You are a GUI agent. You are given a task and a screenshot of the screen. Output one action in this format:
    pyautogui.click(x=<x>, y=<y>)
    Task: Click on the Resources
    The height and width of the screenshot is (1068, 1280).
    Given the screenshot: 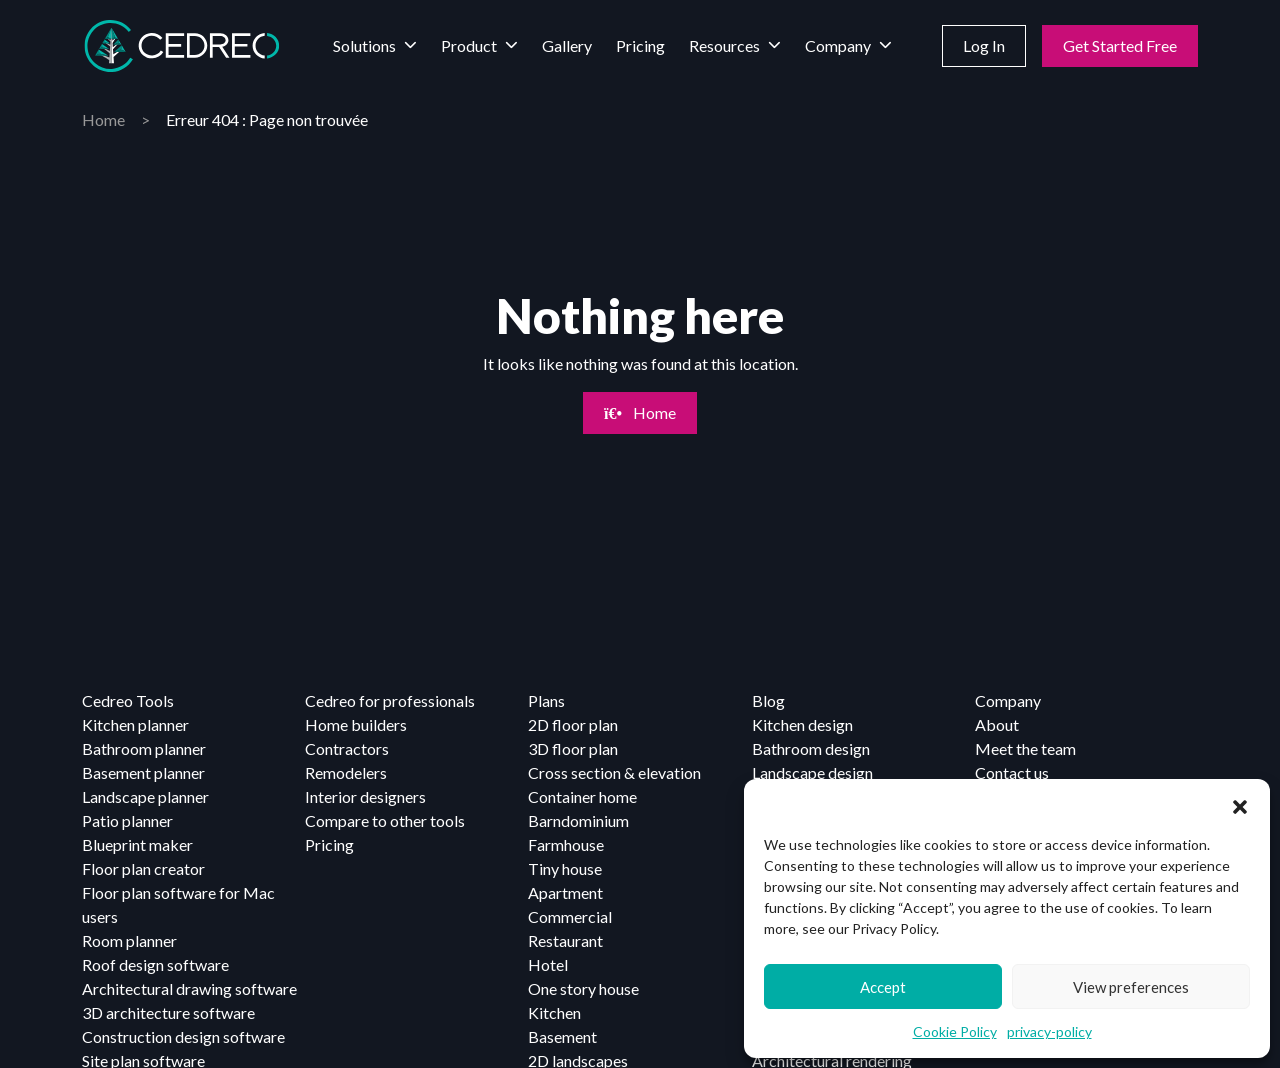 What is the action you would take?
    pyautogui.click(x=724, y=45)
    